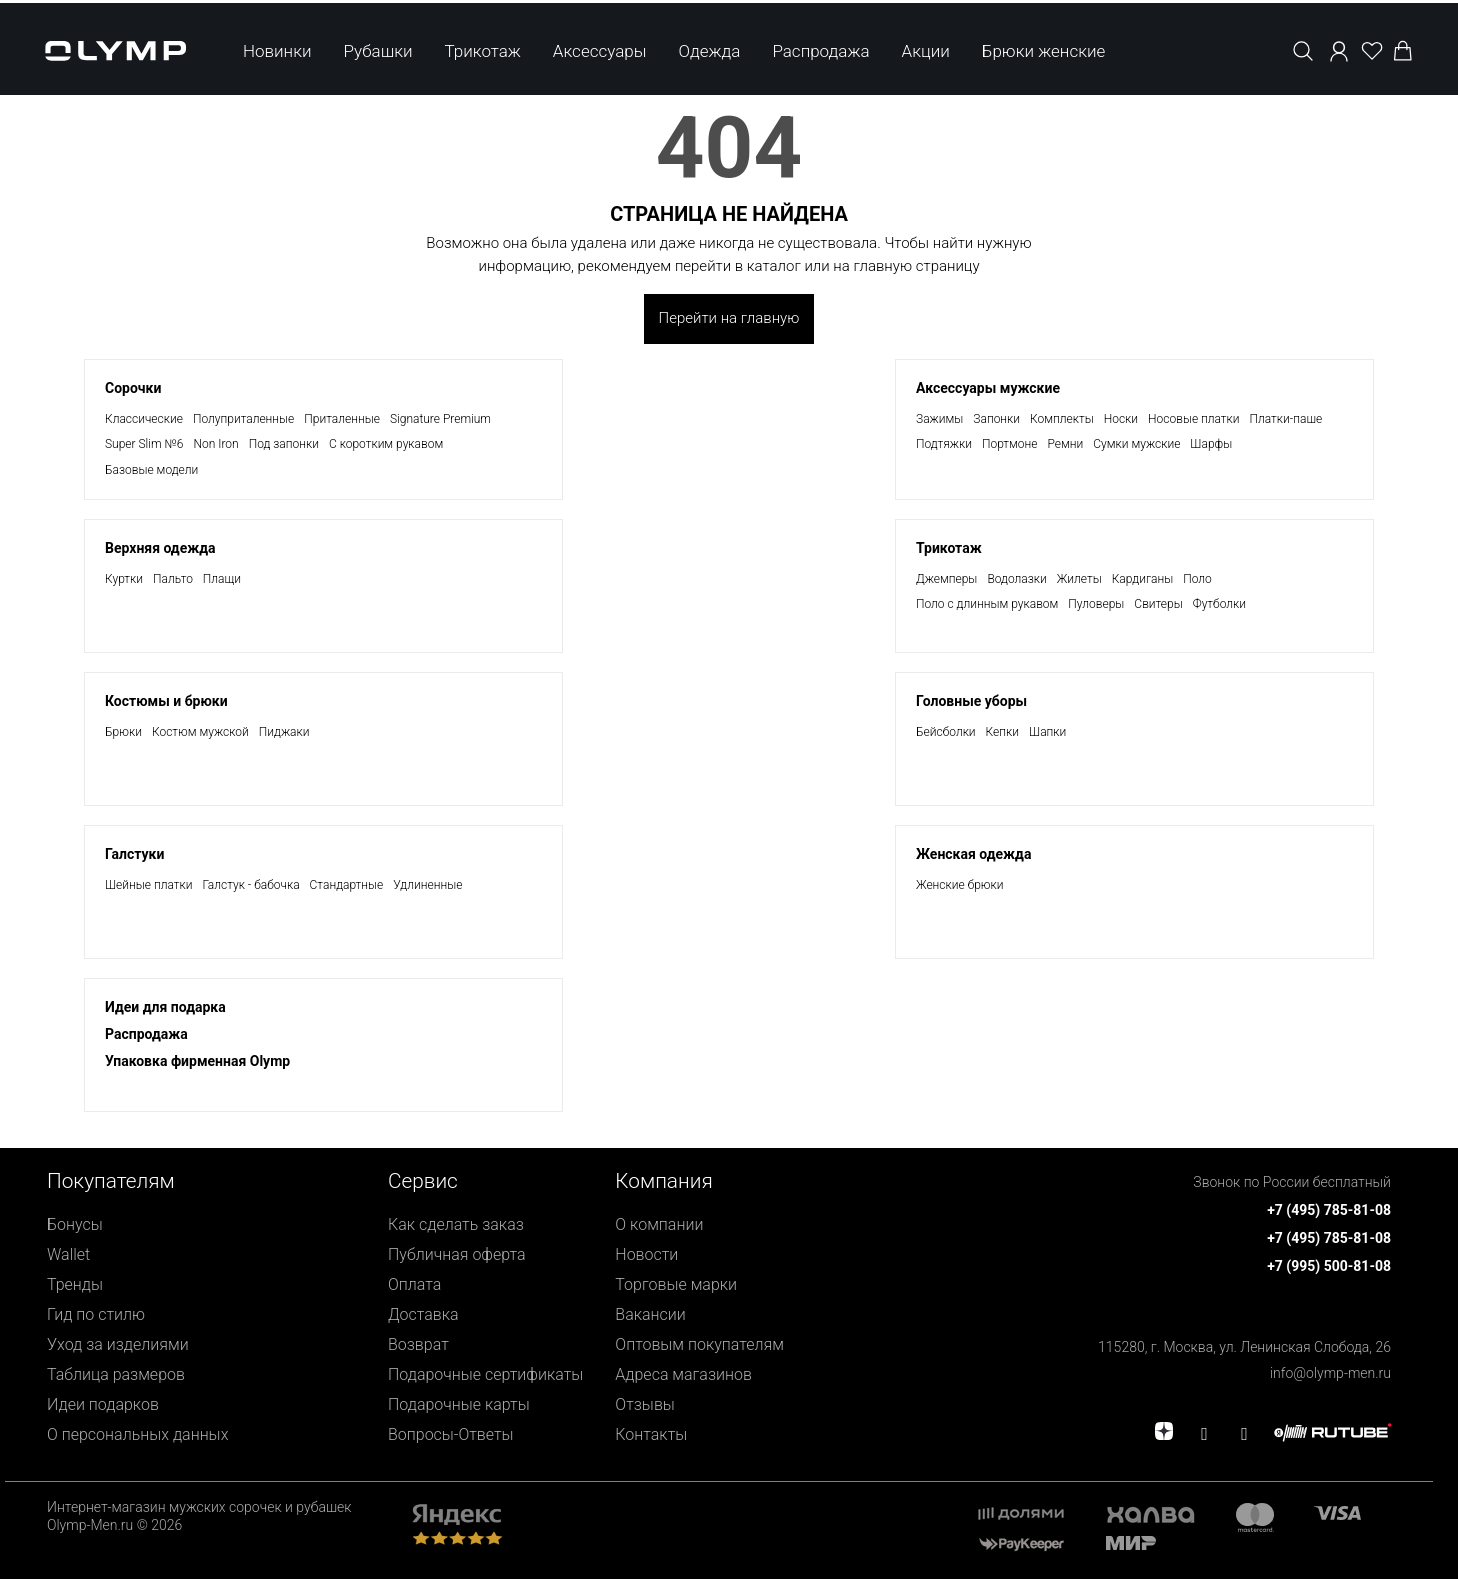 This screenshot has height=1579, width=1458. Describe the element at coordinates (418, 1344) in the screenshot. I see `Возврат` at that location.